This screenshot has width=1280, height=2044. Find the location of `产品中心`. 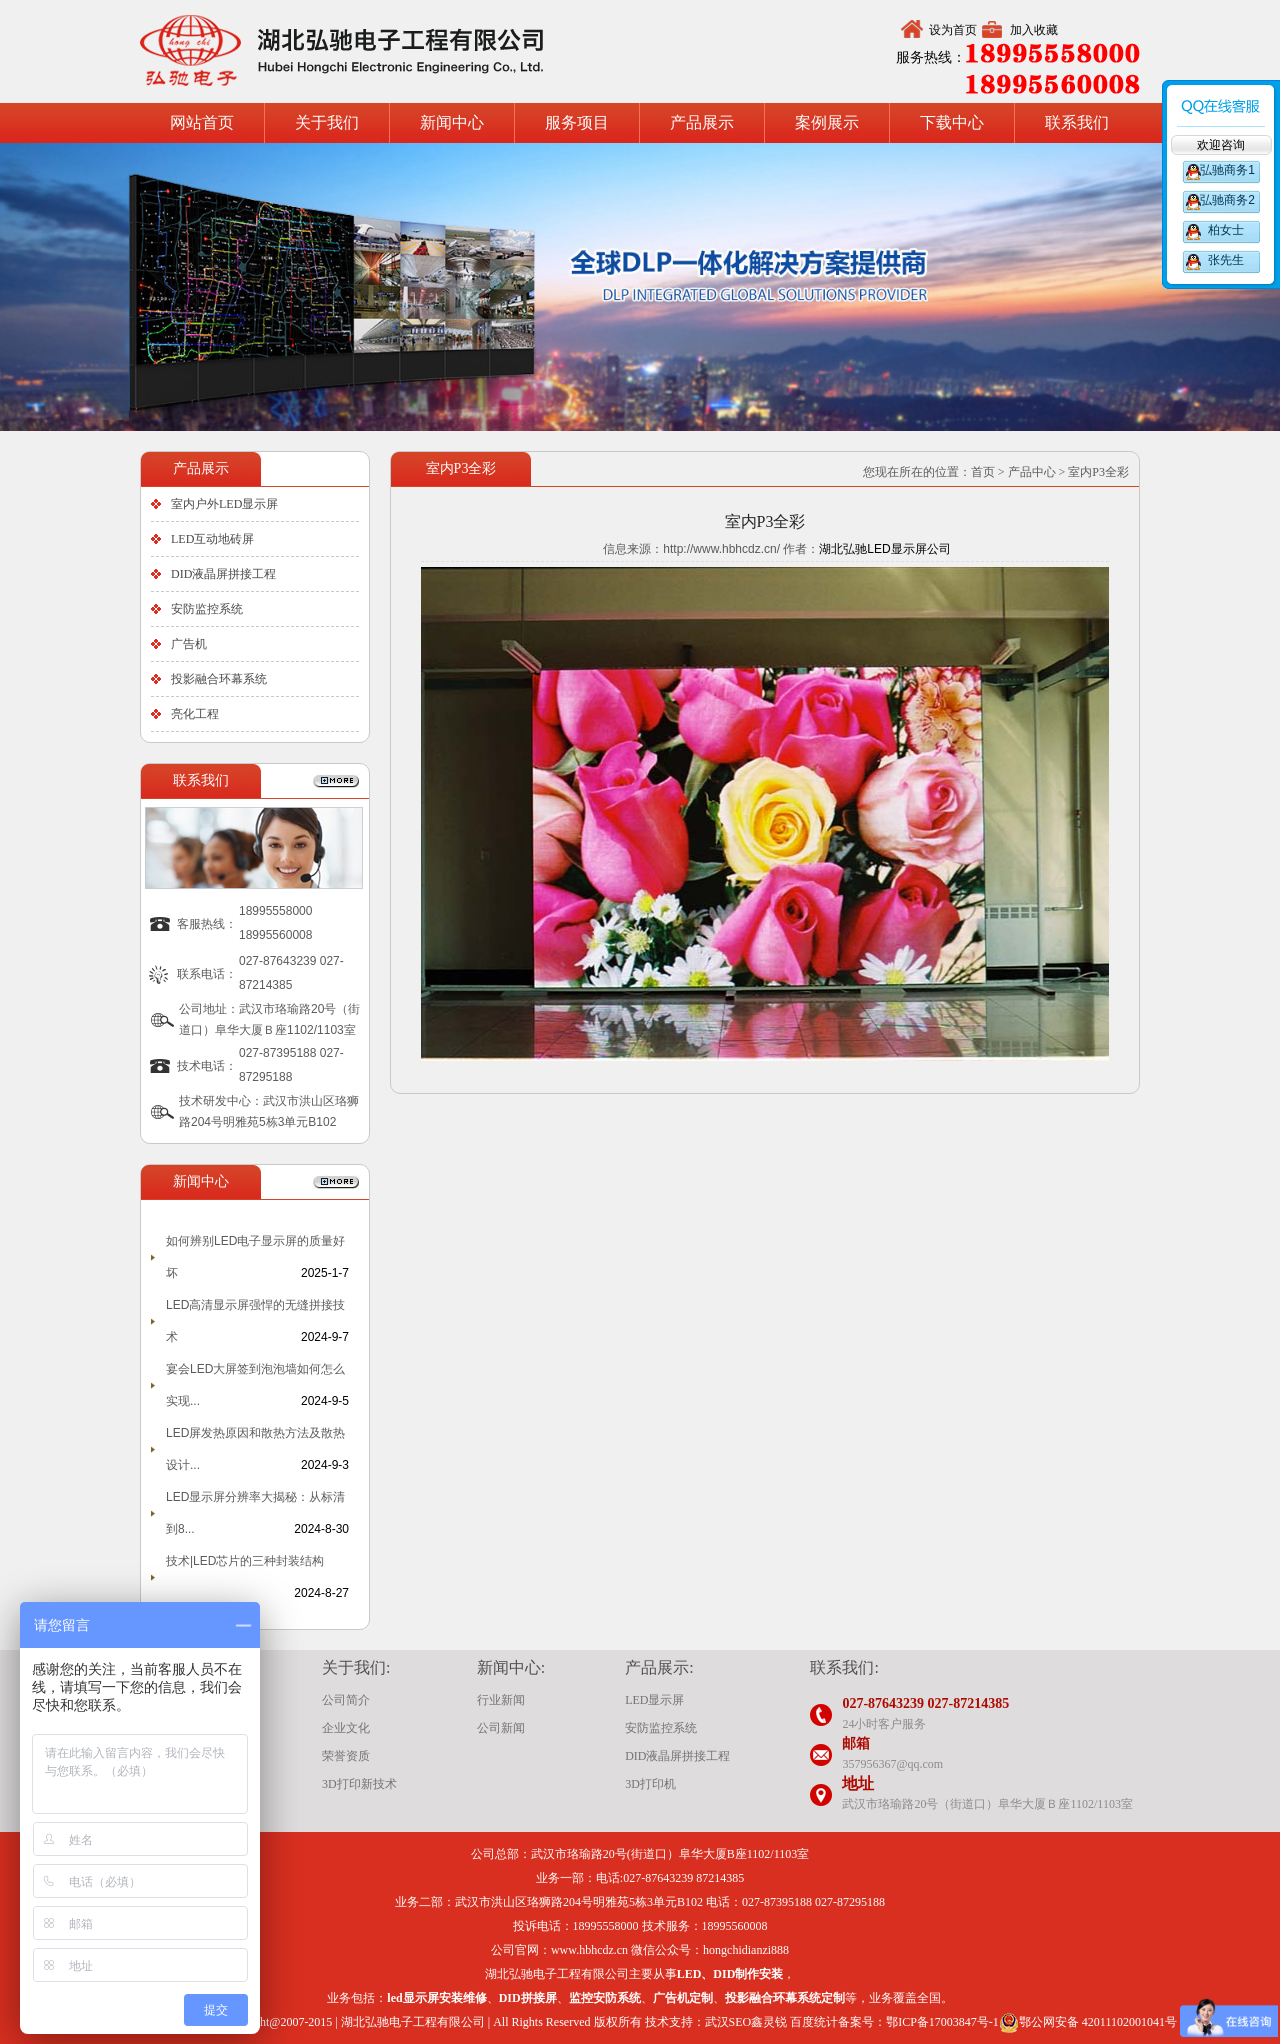

产品中心 is located at coordinates (1032, 472).